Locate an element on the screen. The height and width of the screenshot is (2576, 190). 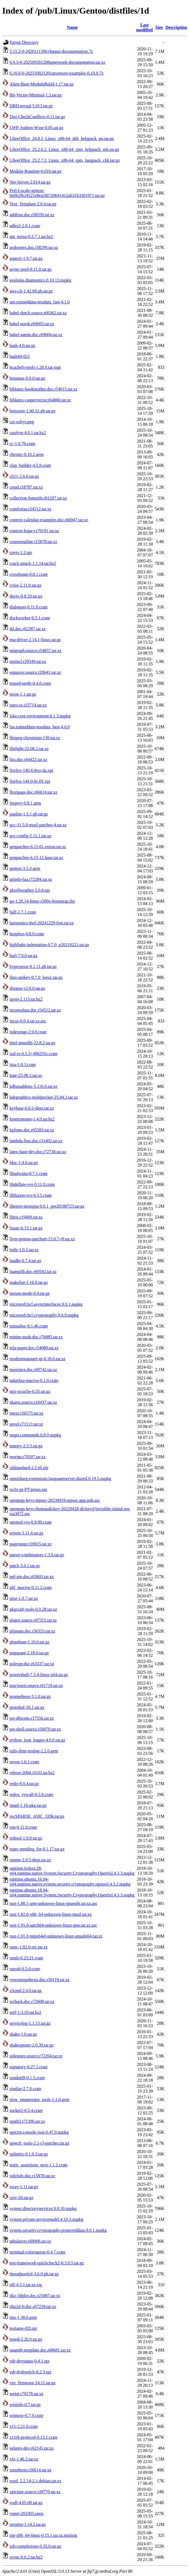
oldstandard-2.2.ttf.zip is located at coordinates (29, 1467).